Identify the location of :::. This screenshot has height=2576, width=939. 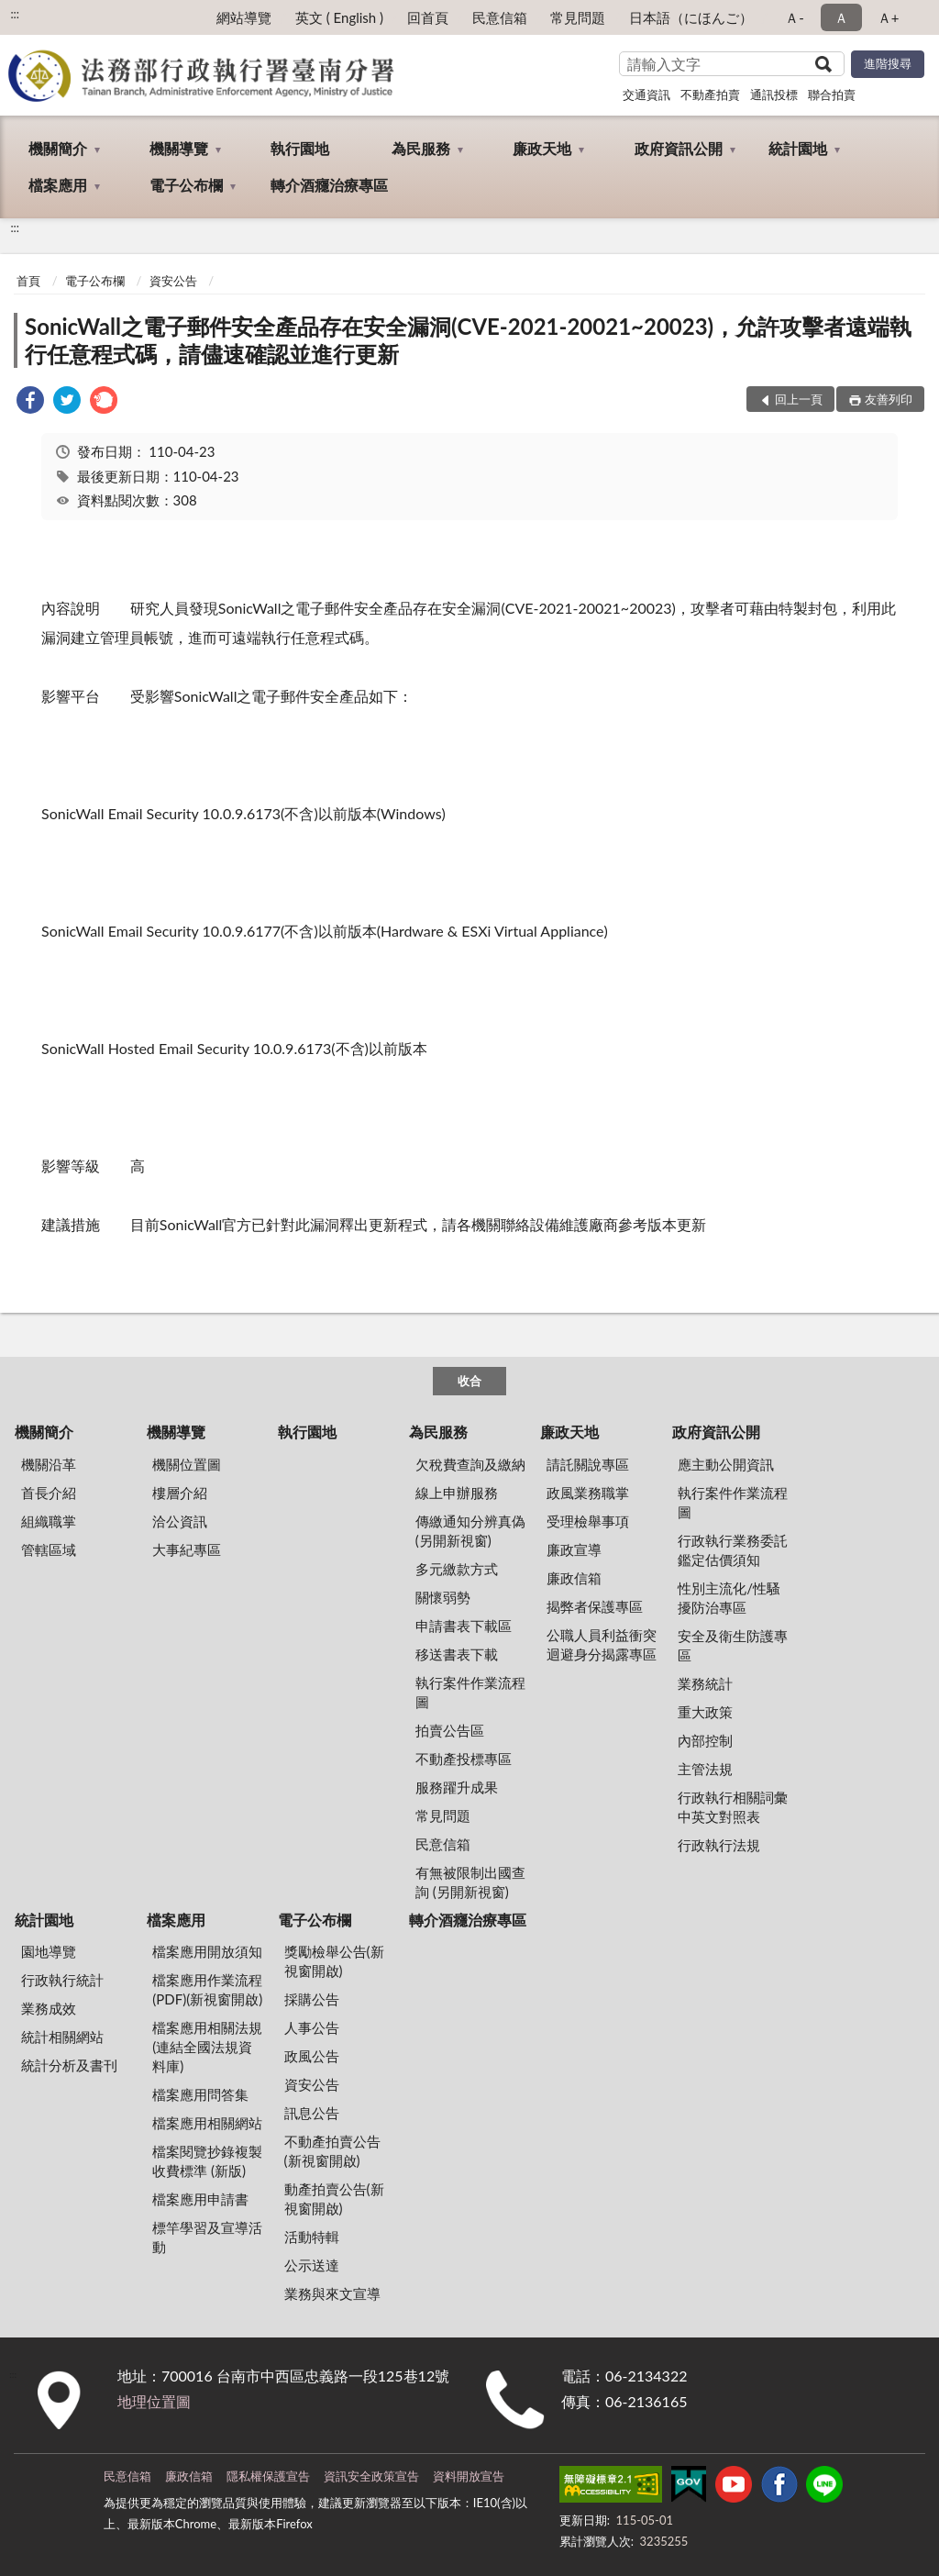
(14, 13).